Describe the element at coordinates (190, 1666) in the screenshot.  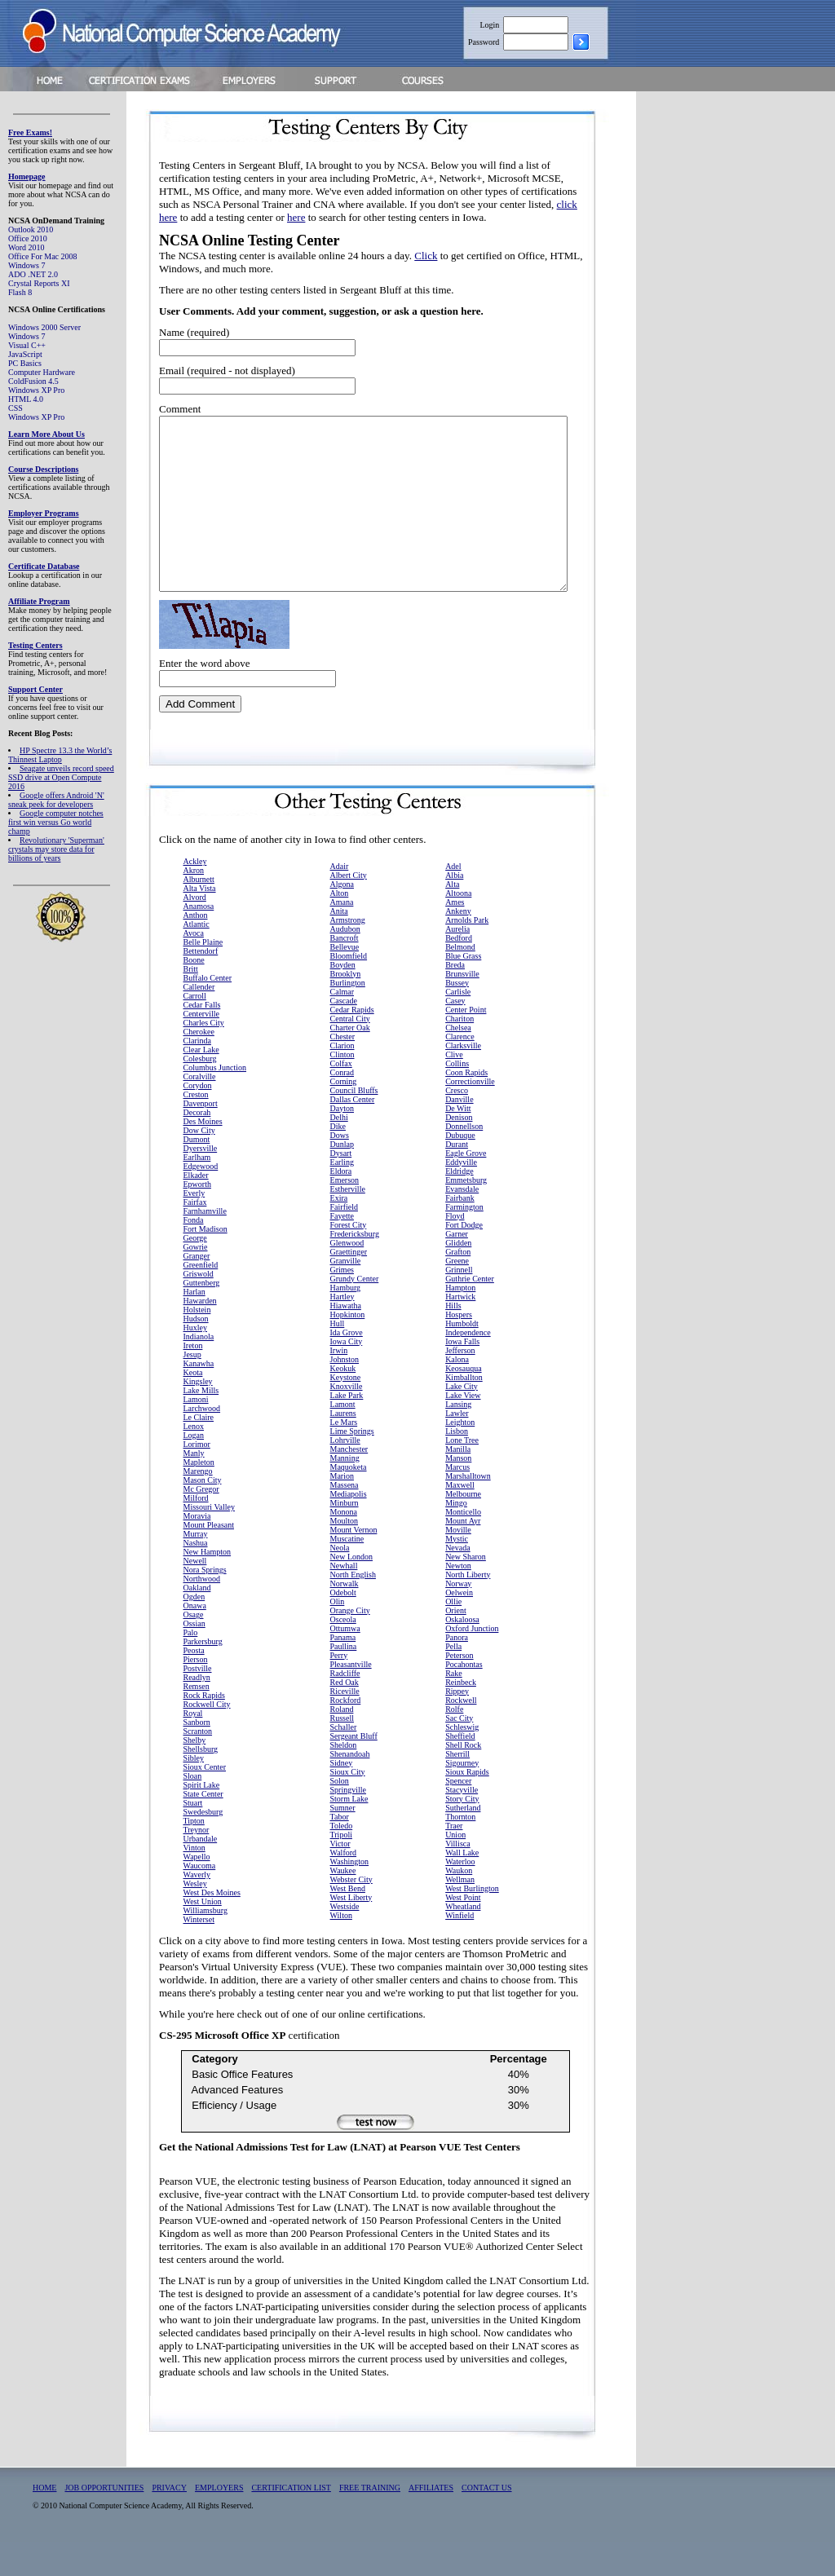
I see `Palo` at that location.